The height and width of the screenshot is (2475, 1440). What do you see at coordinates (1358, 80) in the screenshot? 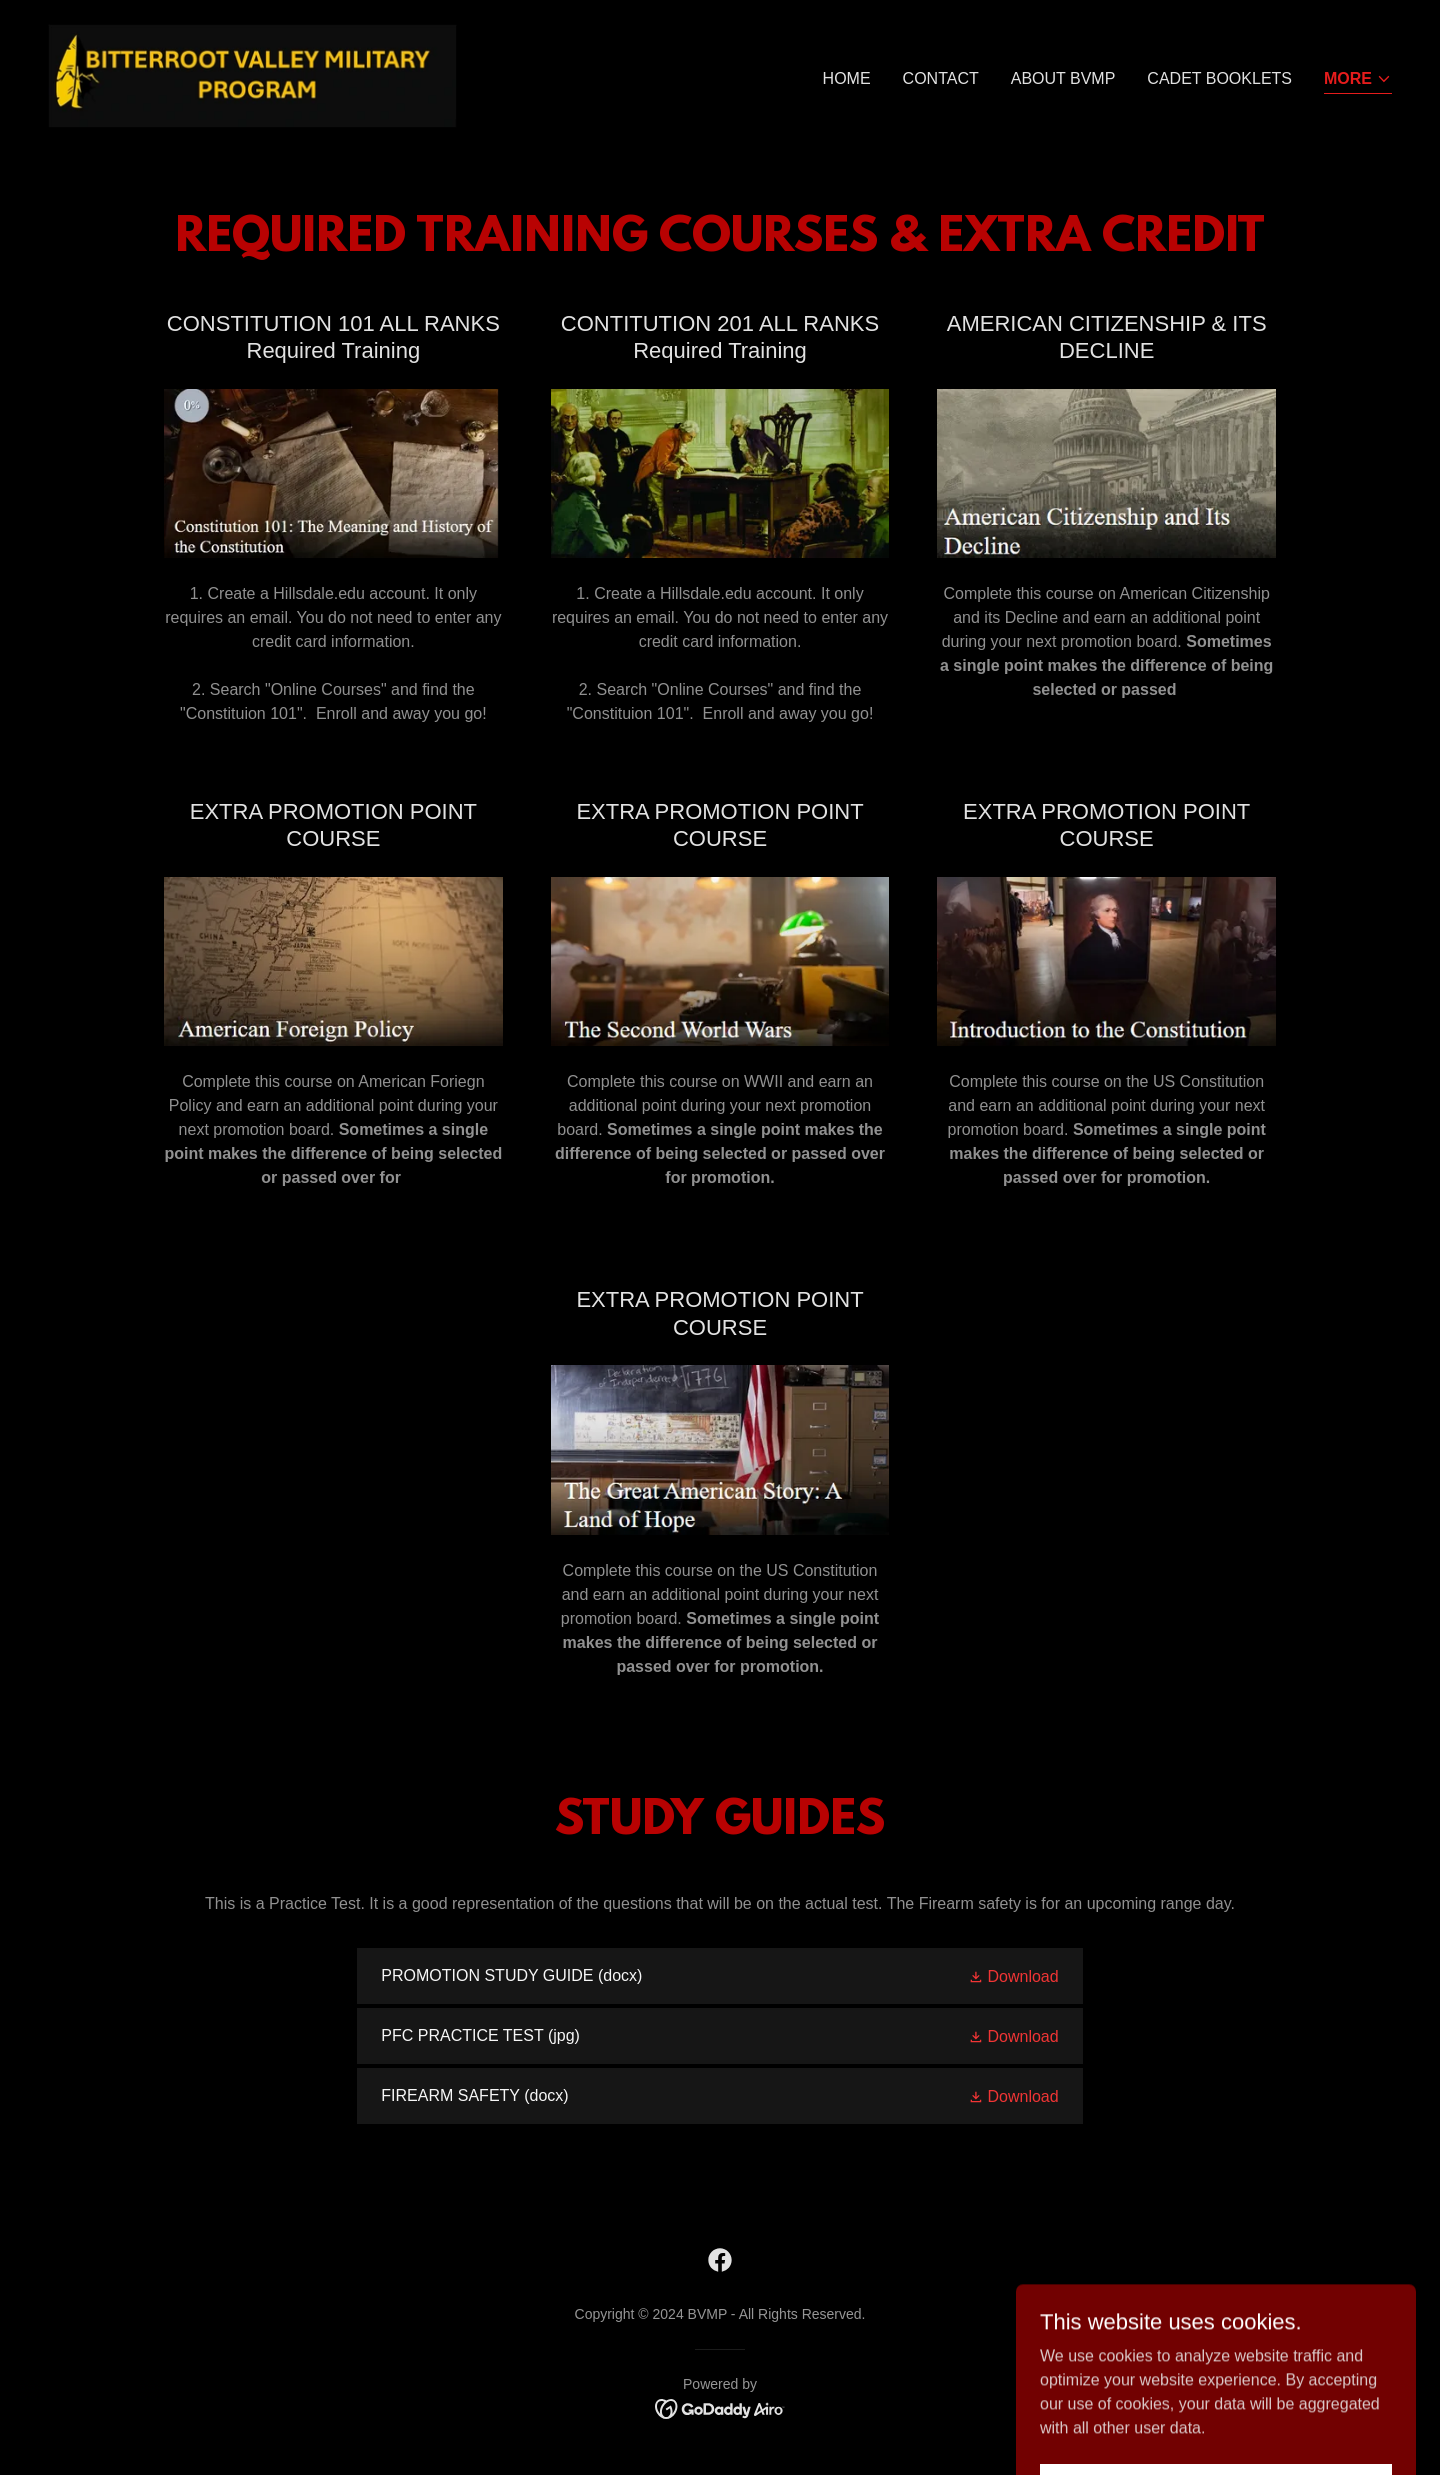
I see `[button]` at bounding box center [1358, 80].